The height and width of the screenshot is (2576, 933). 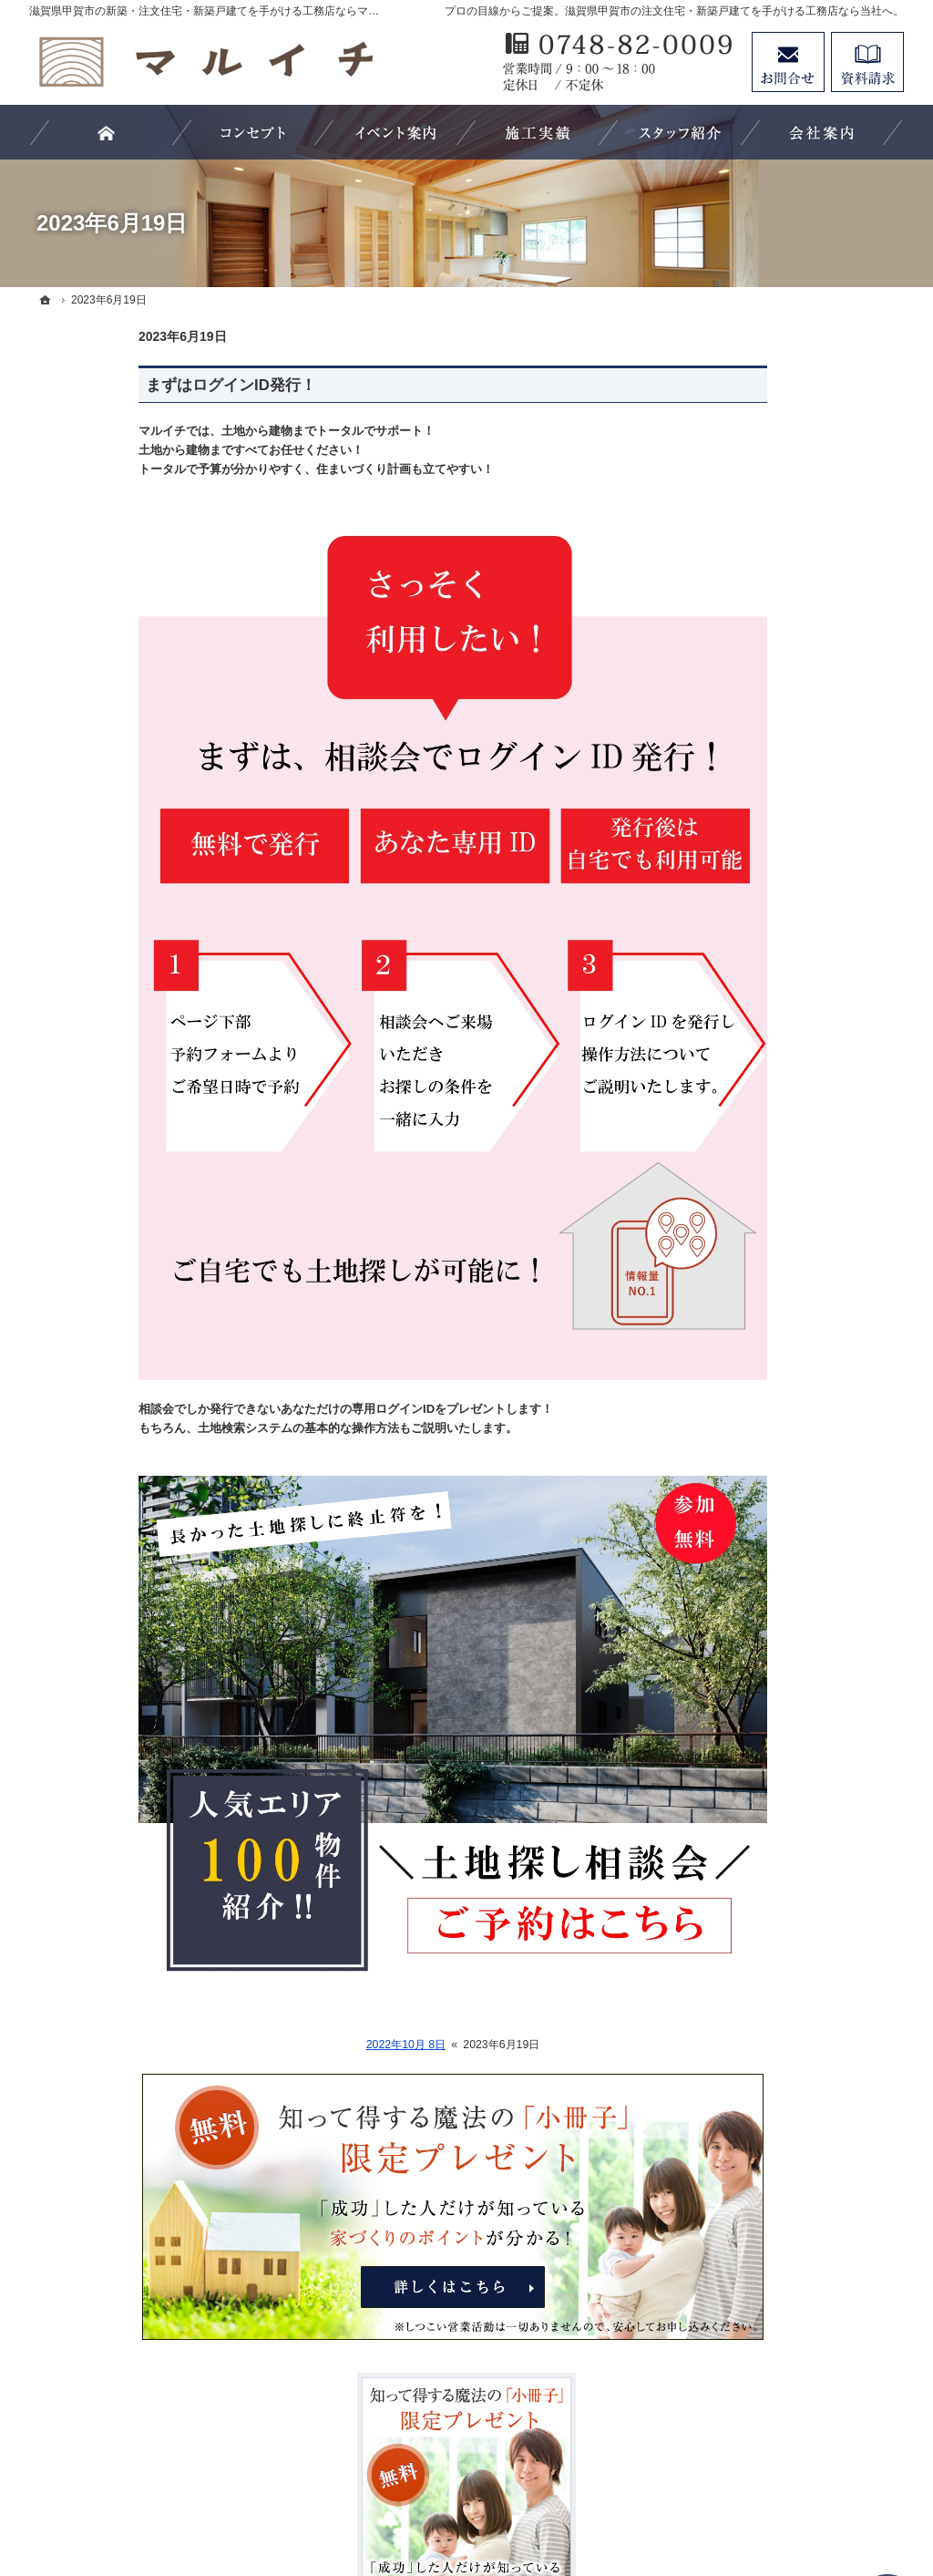 I want to click on 素敵だね、施工実績, so click(x=764, y=1074).